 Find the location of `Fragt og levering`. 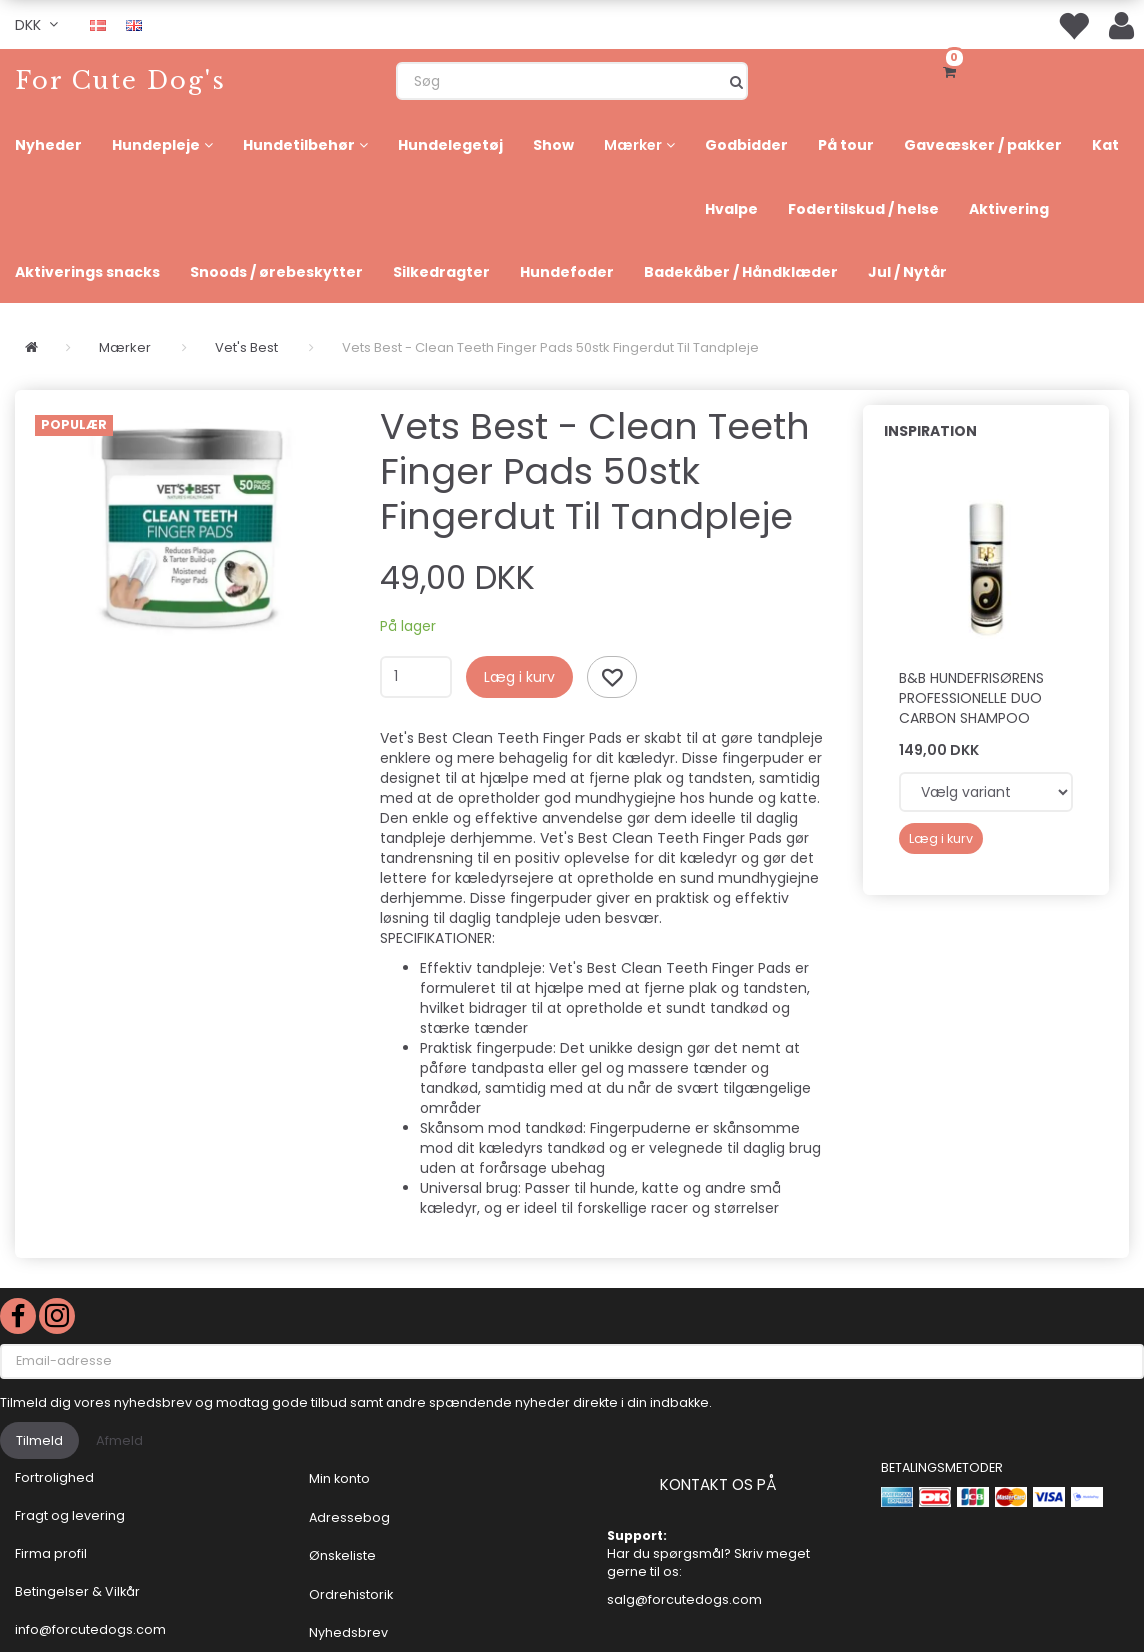

Fragt og levering is located at coordinates (70, 1515).